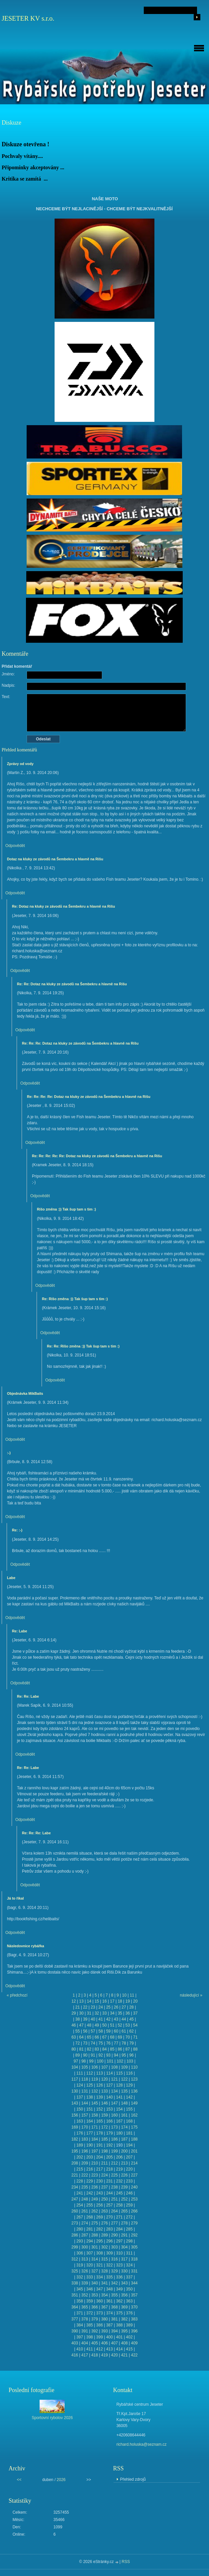 This screenshot has width=209, height=2576. Describe the element at coordinates (81, 2013) in the screenshot. I see `30` at that location.